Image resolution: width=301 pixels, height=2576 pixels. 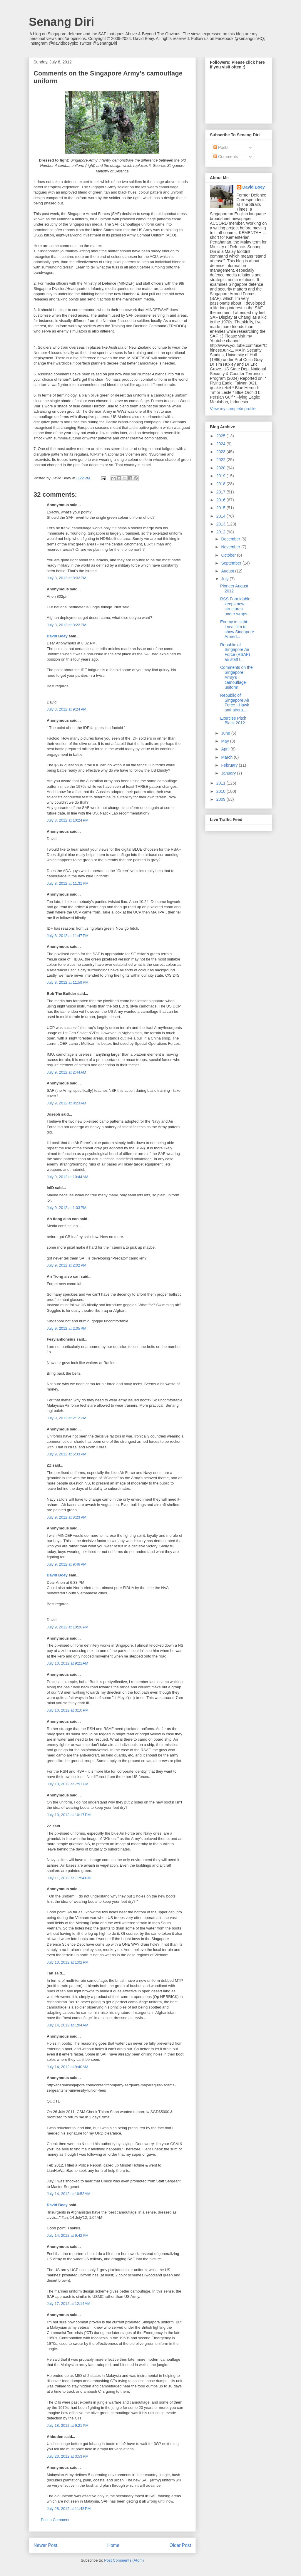 I want to click on Exercise Pitch Black 2012, so click(x=233, y=721).